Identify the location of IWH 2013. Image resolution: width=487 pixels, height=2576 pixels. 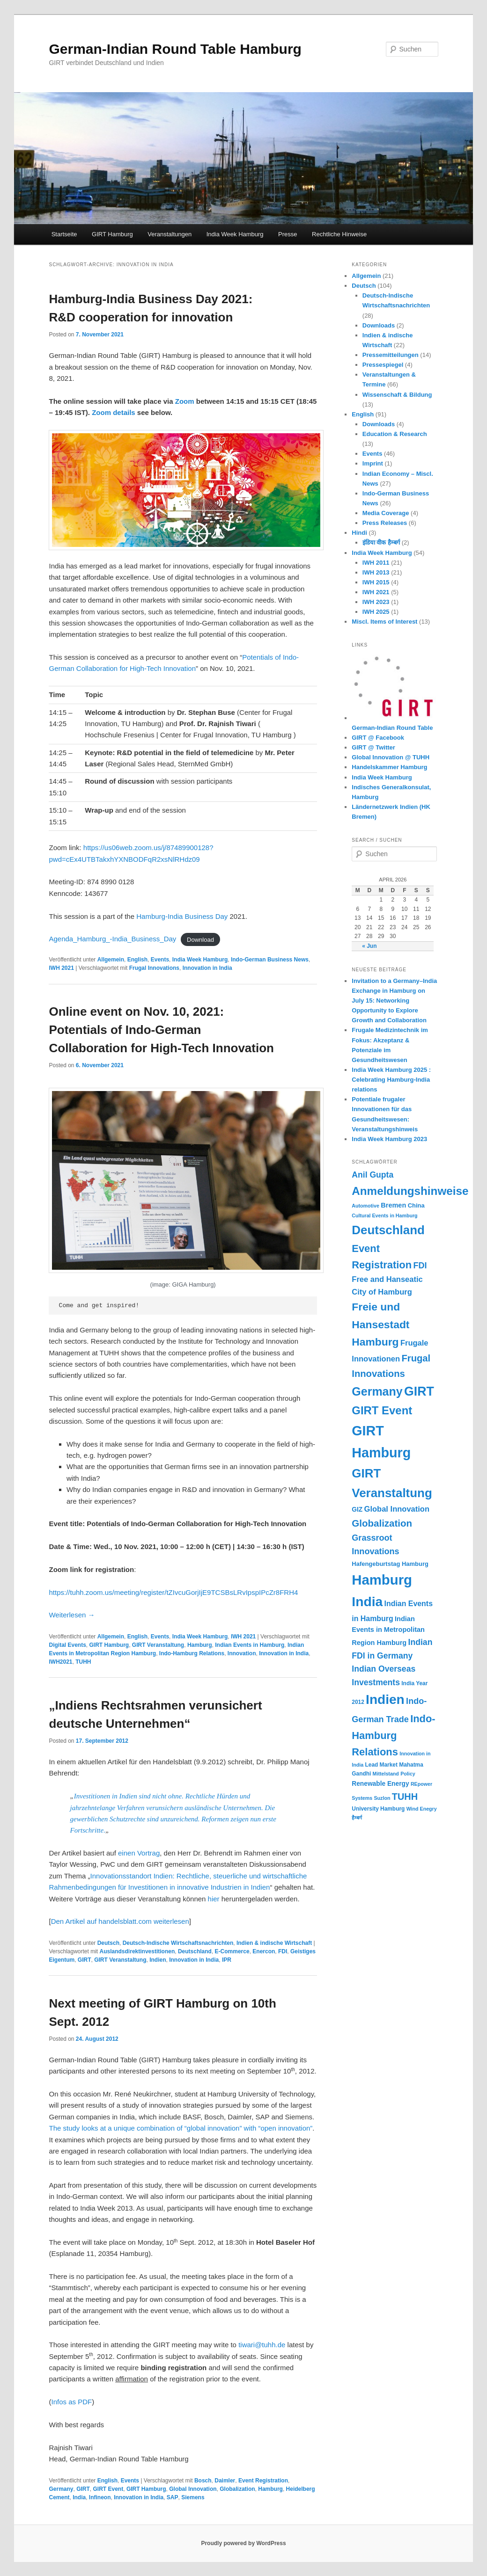
(376, 572).